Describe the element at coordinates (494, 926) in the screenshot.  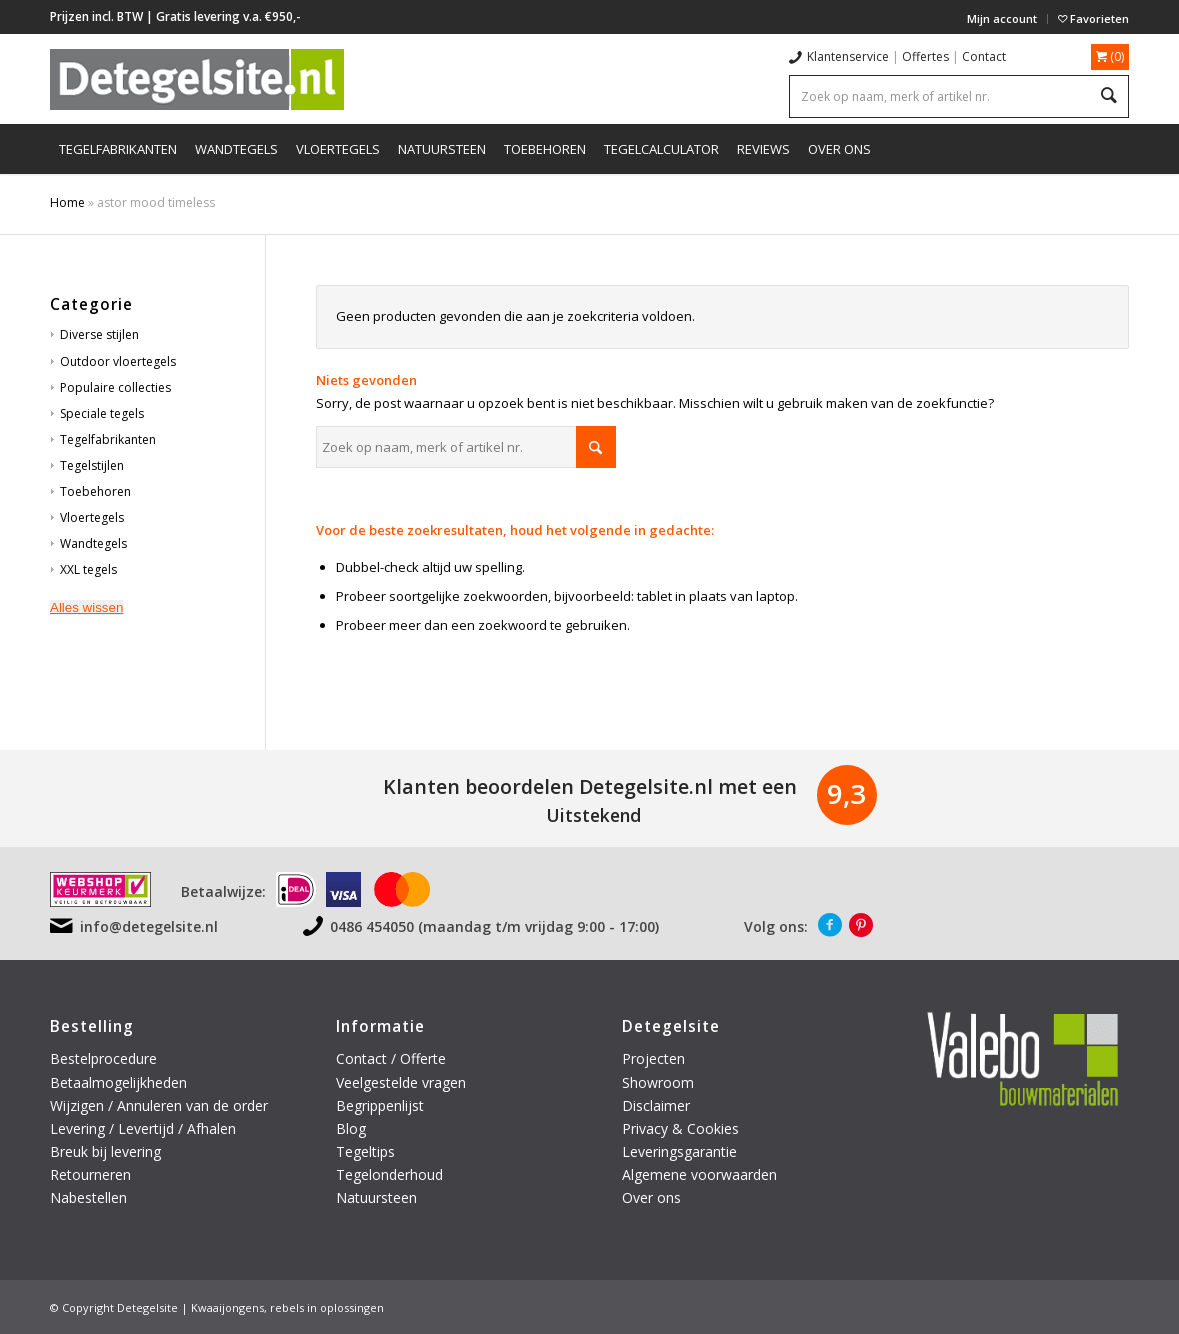
I see `0486 454050 (maandag t/m vrijdag 9:00 - 17:00)` at that location.